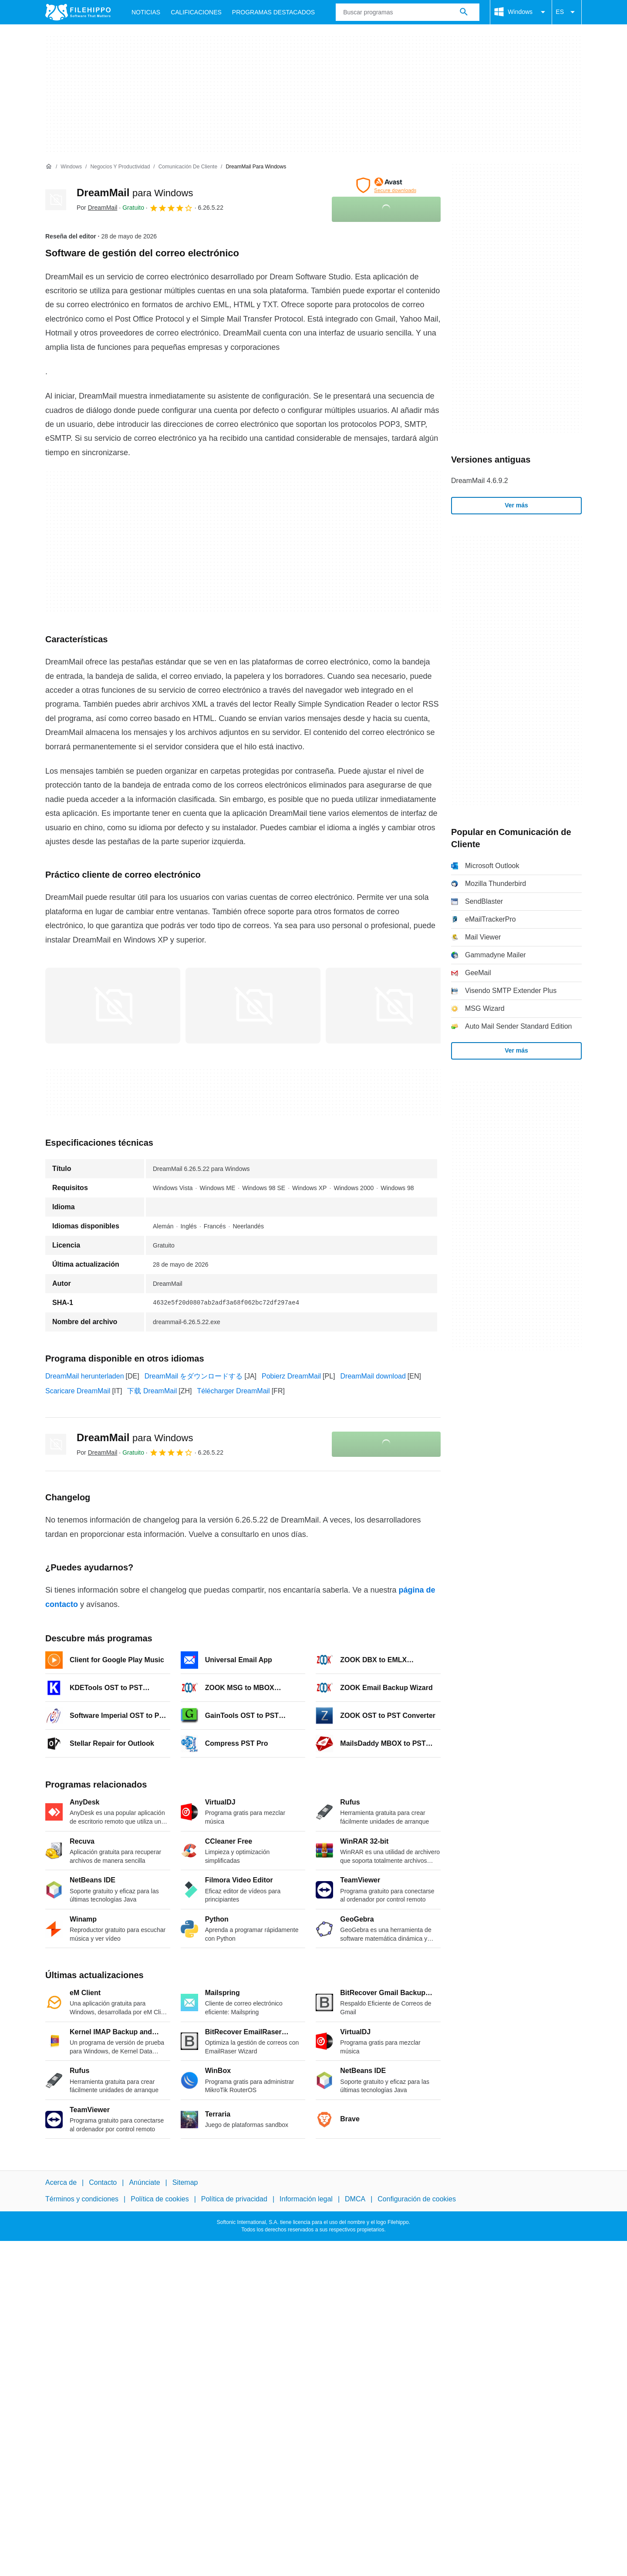  Describe the element at coordinates (407, 12) in the screenshot. I see `[Consulta]` at that location.